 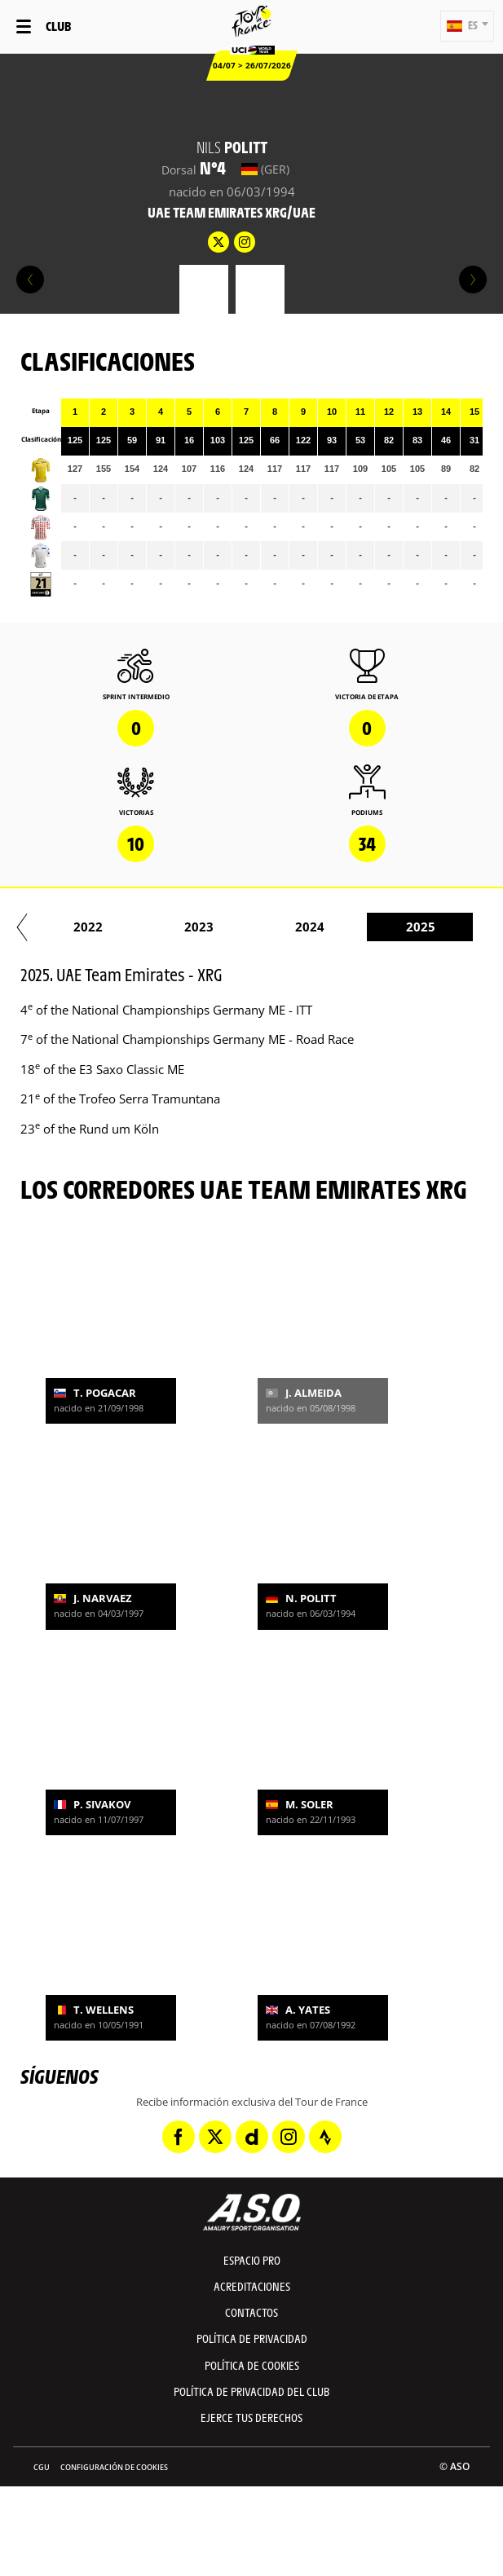 I want to click on CGU, so click(x=41, y=2467).